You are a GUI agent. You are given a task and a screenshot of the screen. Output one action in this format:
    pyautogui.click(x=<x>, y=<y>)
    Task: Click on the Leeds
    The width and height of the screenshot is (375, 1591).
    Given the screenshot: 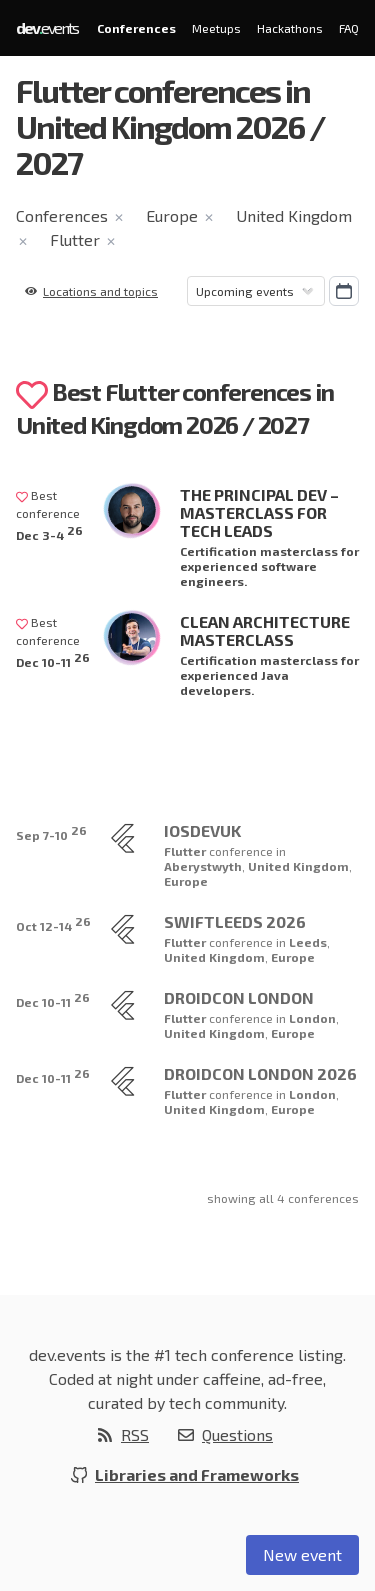 What is the action you would take?
    pyautogui.click(x=308, y=942)
    